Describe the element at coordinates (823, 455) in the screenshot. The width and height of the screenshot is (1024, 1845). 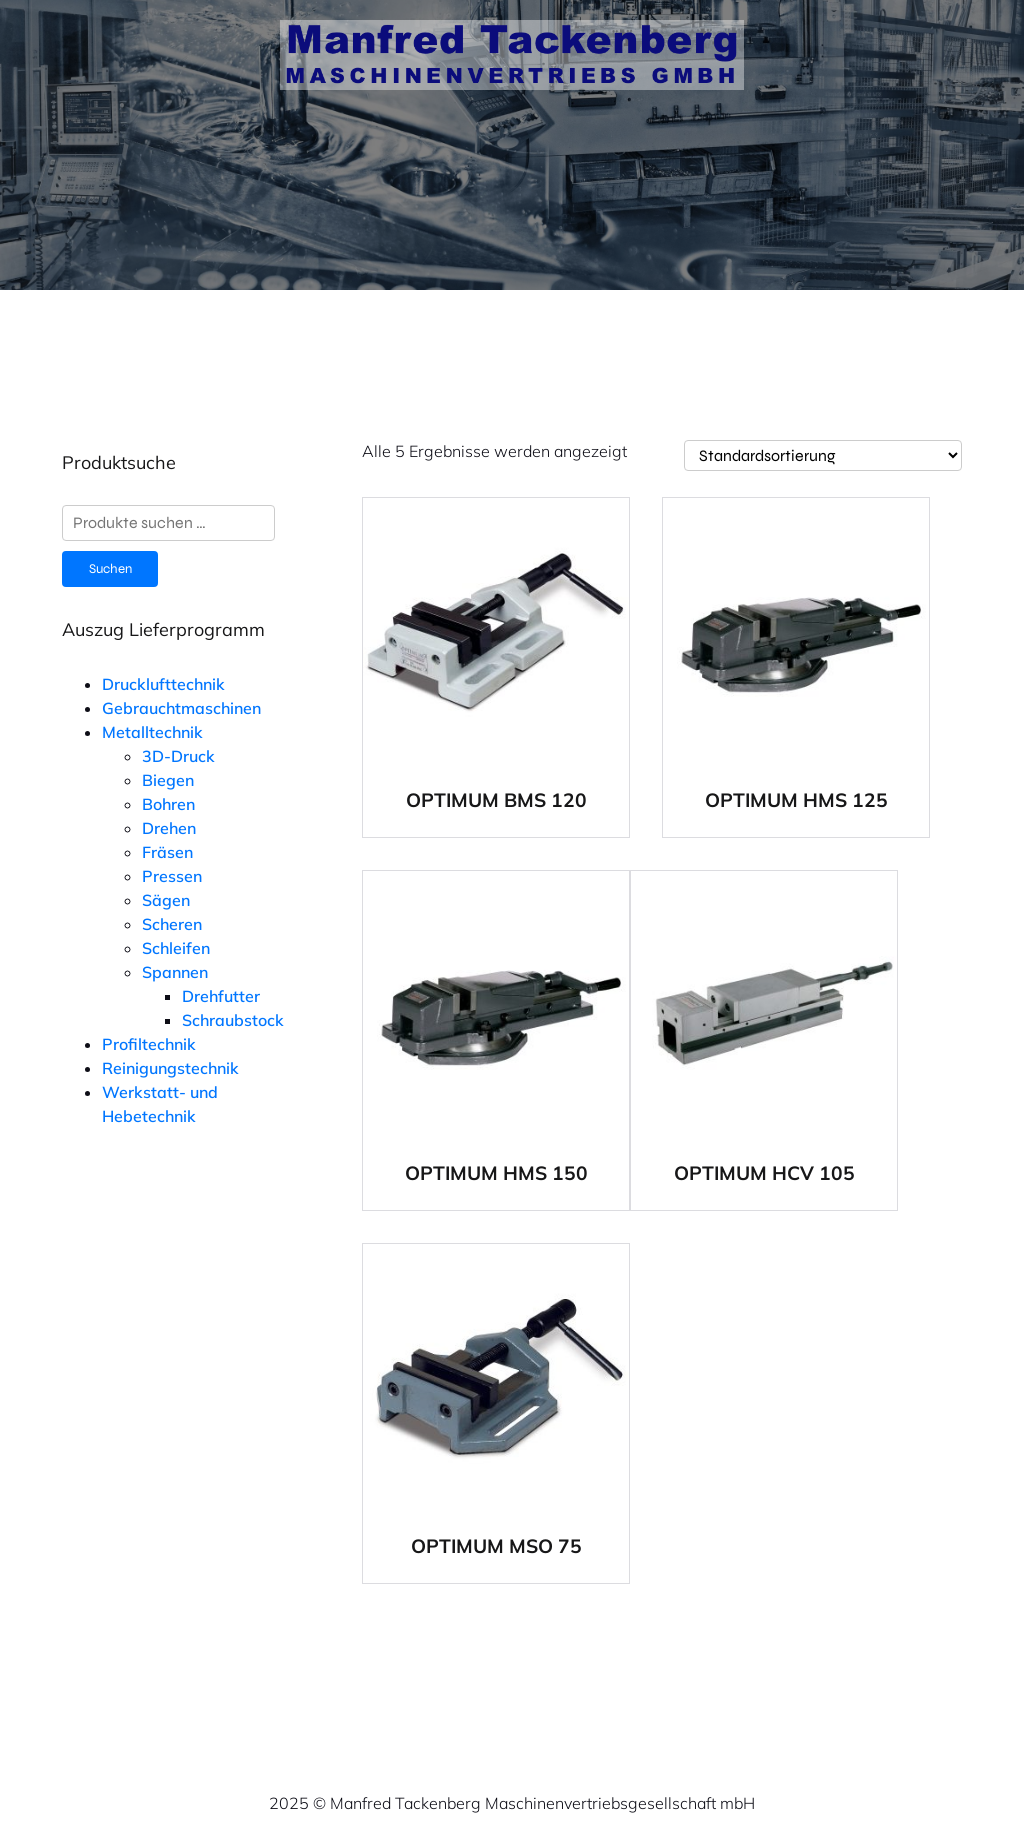
I see `[Shop-Reihenfolge]` at that location.